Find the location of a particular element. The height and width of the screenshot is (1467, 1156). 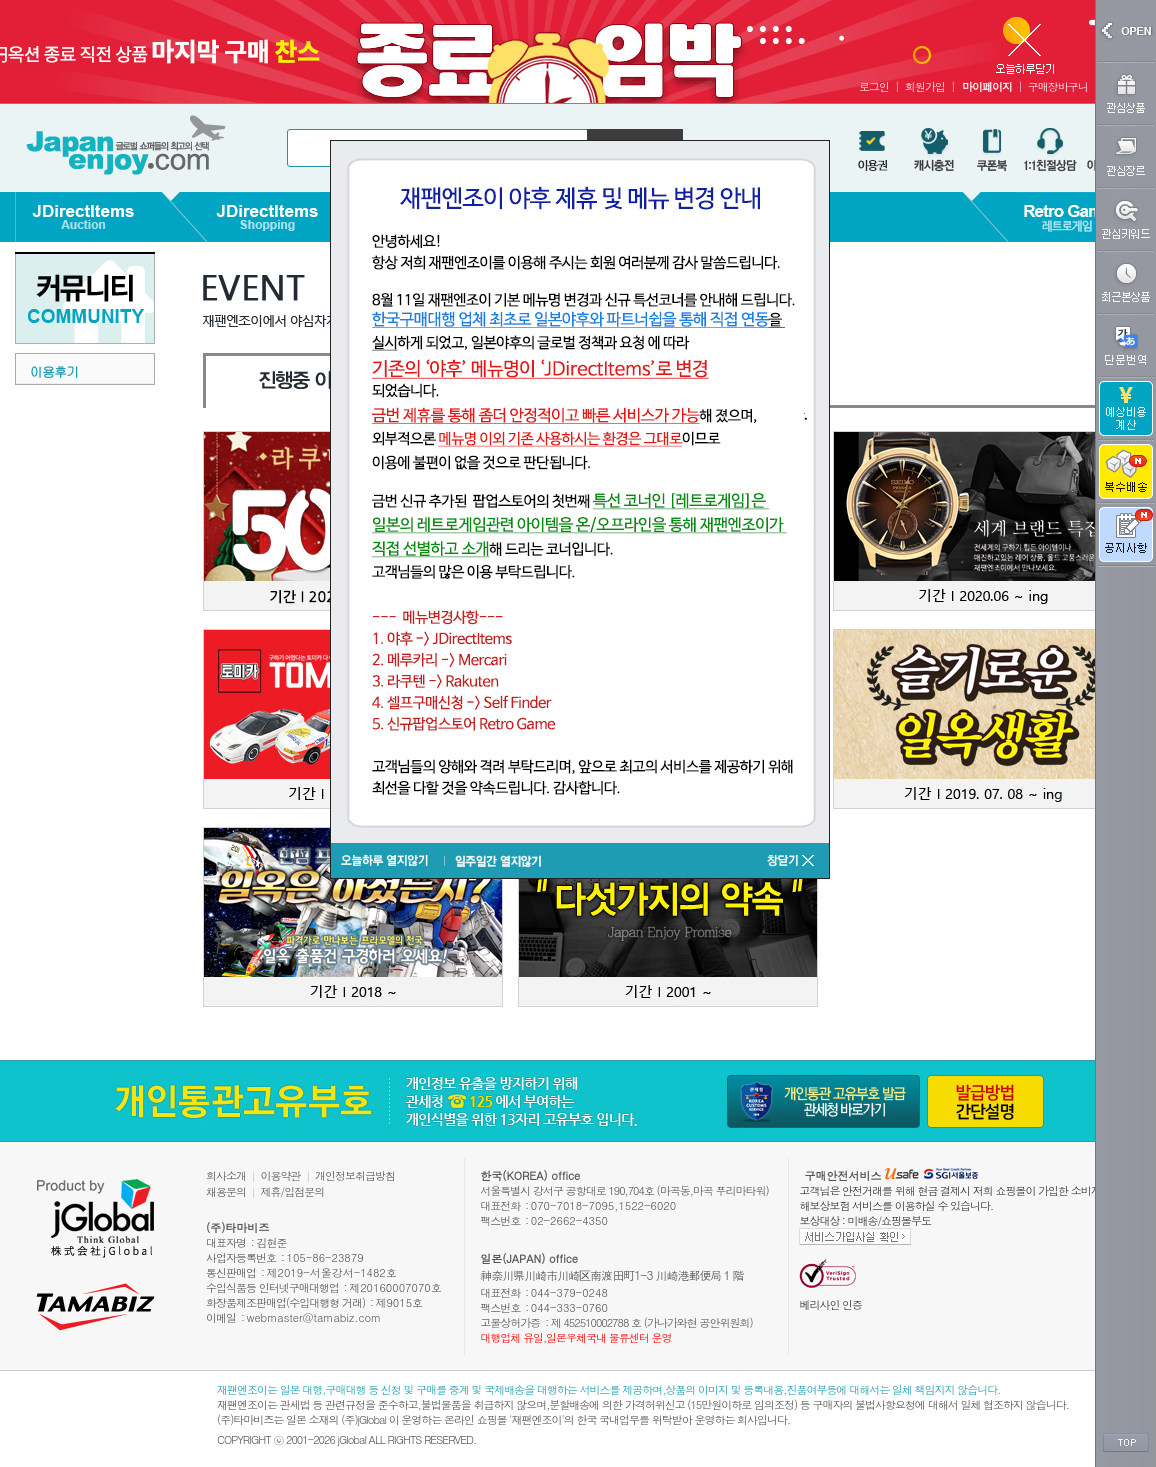

제휴/입점문의 is located at coordinates (293, 1191).